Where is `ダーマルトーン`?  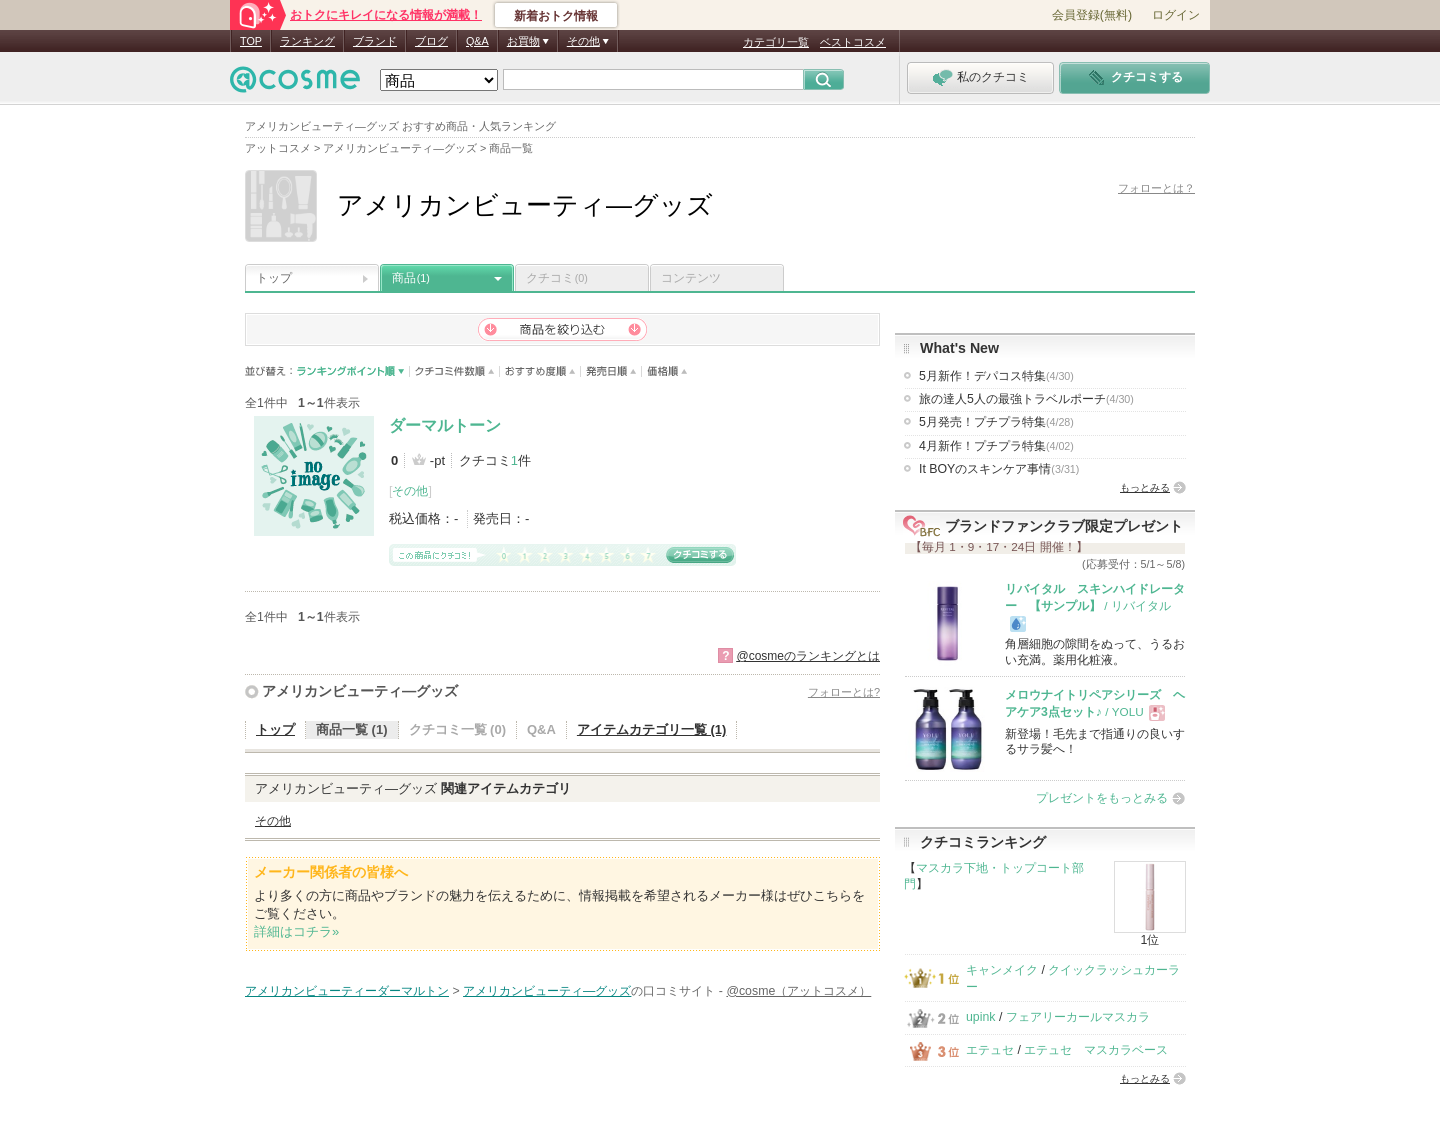
ダーマルトーン is located at coordinates (445, 425).